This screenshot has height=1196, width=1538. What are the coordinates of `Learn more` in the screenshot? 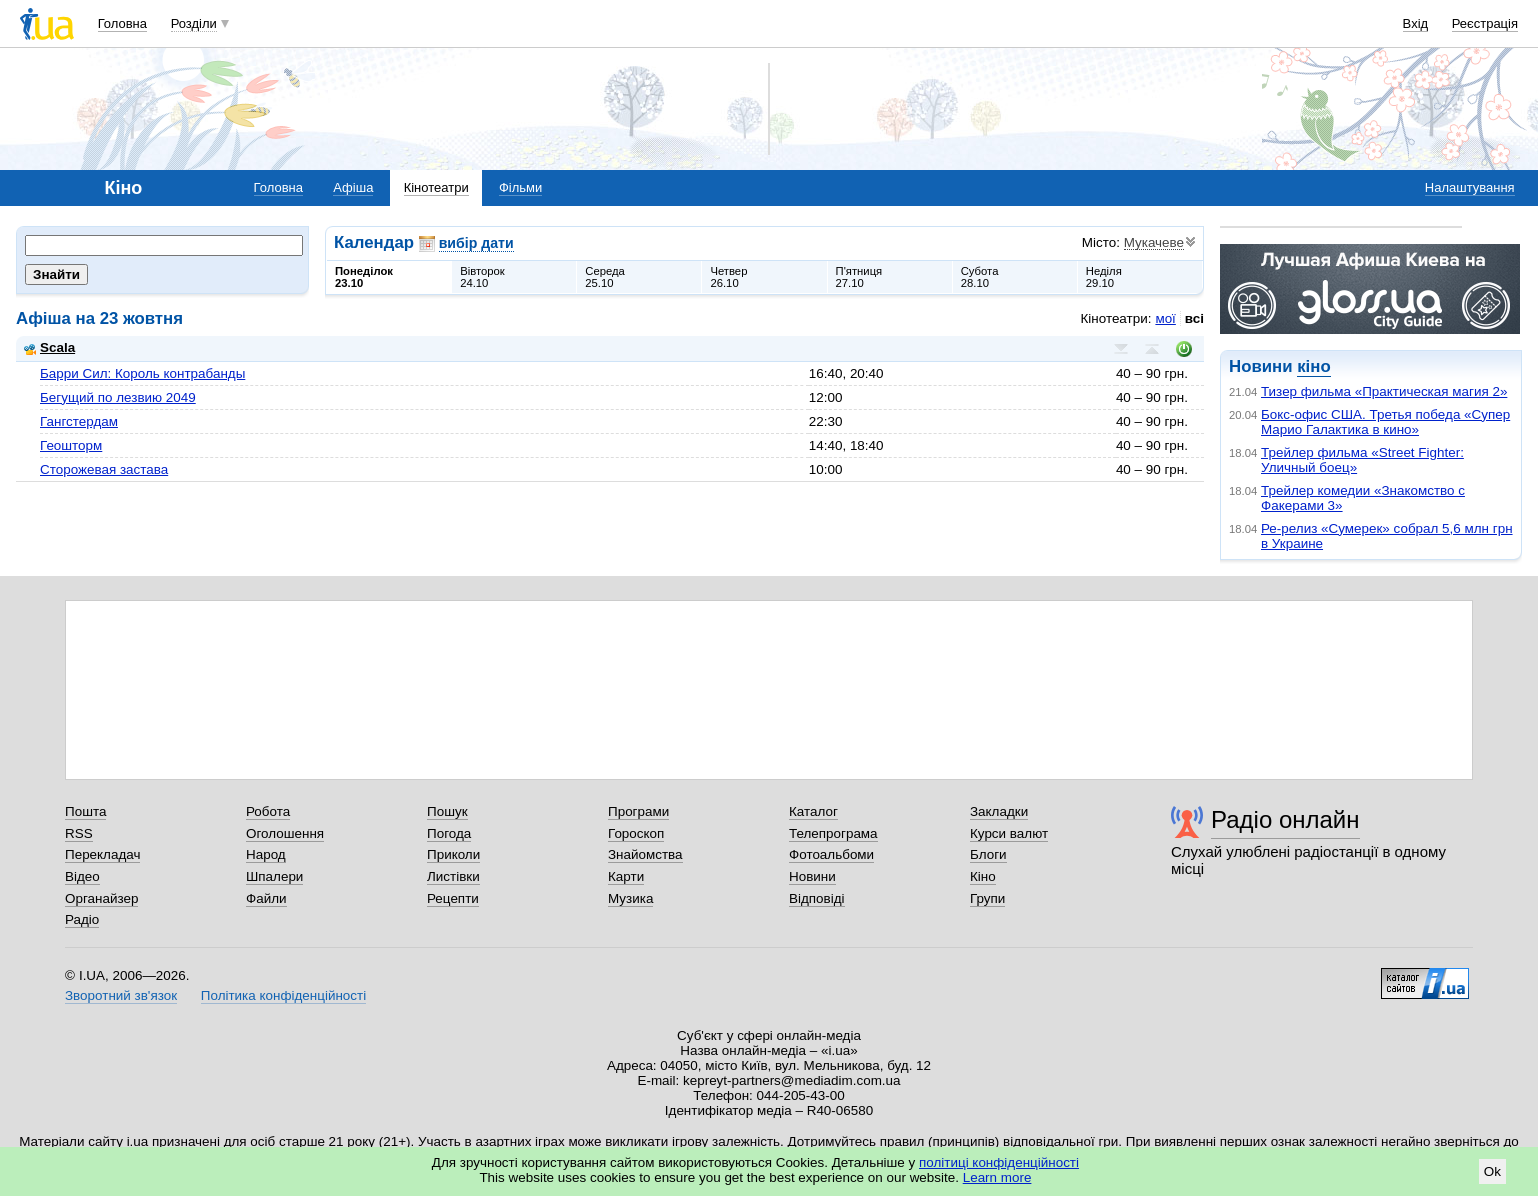 It's located at (997, 1177).